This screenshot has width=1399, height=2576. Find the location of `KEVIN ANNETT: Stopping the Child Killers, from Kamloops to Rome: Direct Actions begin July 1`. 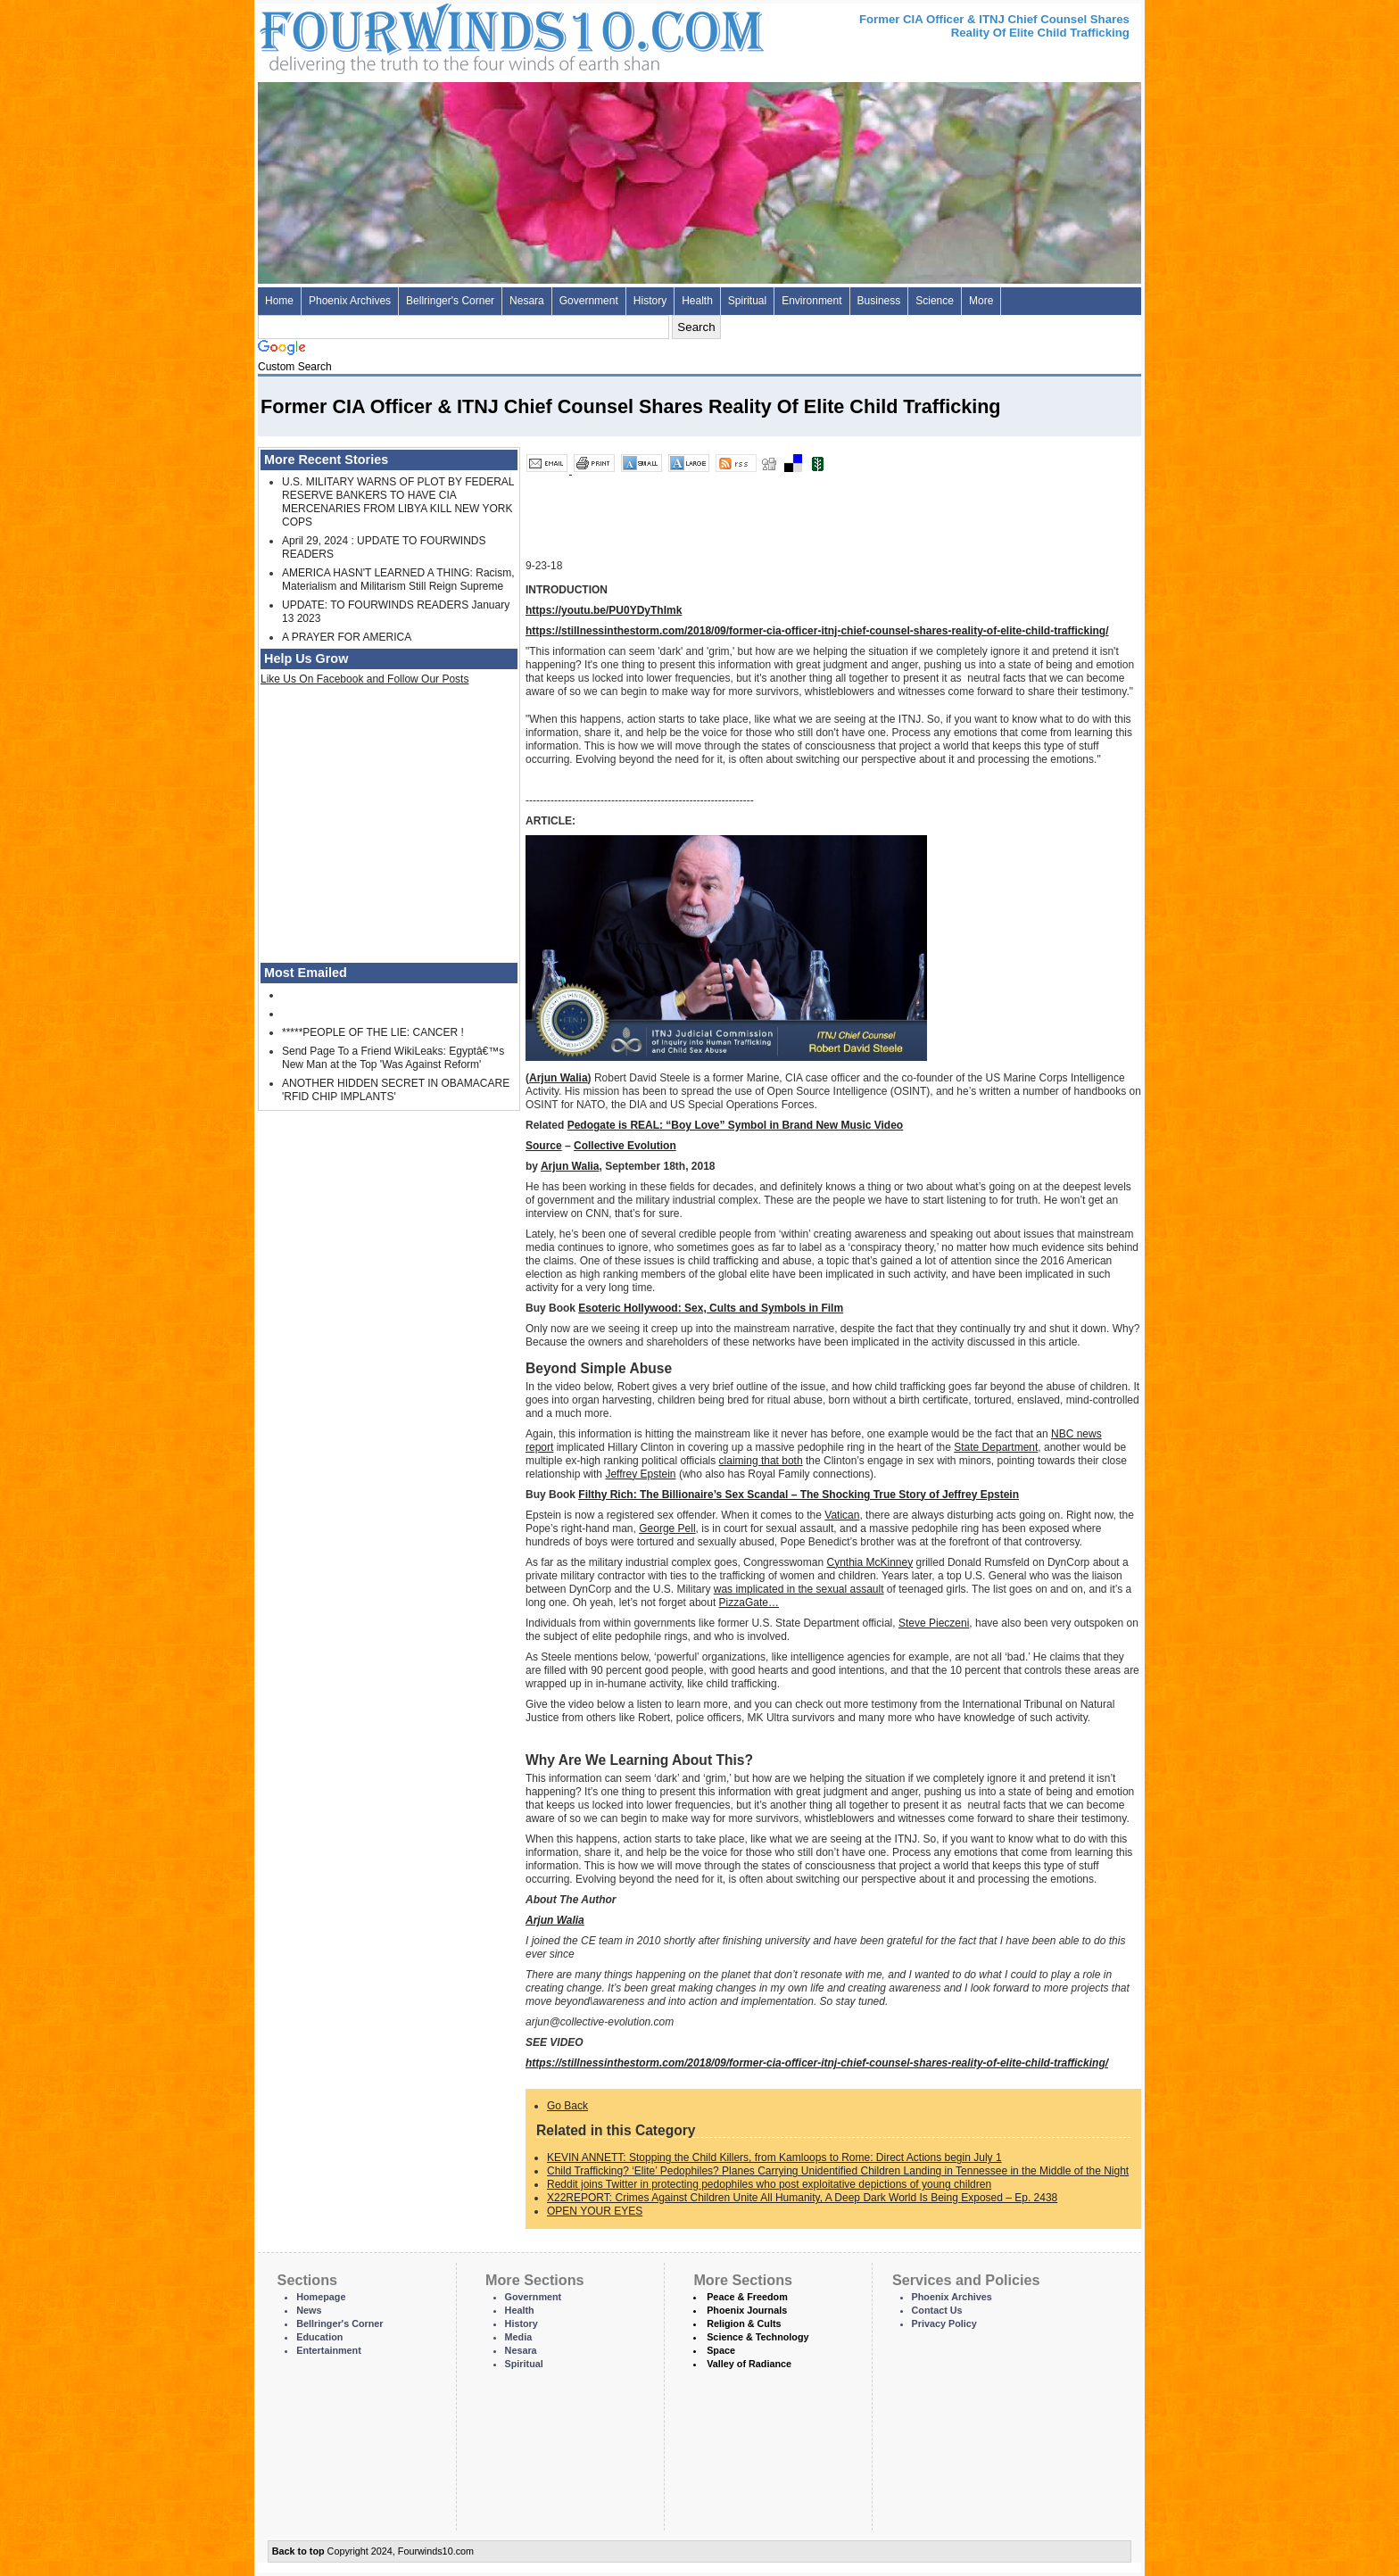

KEVIN ANNETT: Stopping the Child Killers, from Kamloops to Rome: Direct Actions begin July 1 is located at coordinates (774, 2157).